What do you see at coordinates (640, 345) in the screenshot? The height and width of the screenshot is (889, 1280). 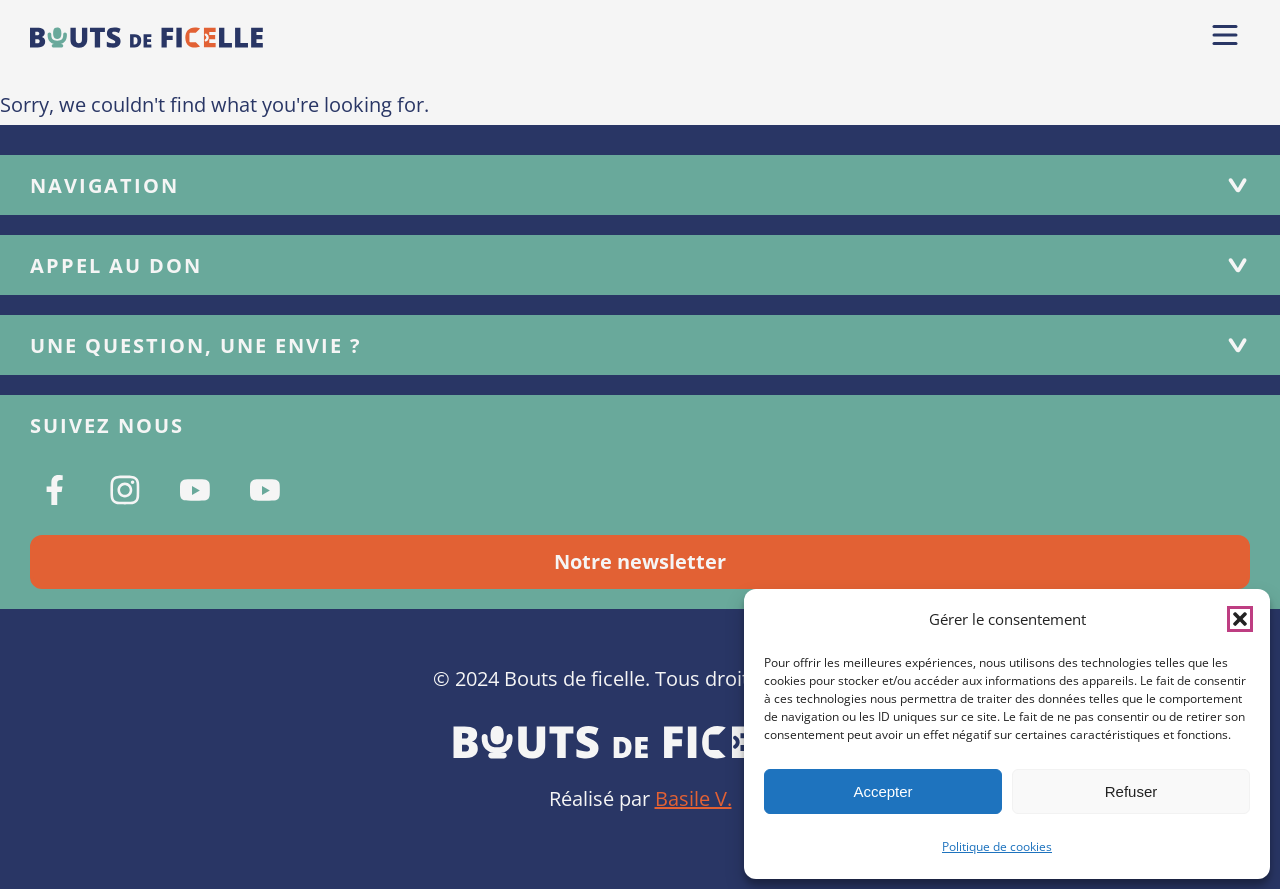 I see `Une question, une envie ?` at bounding box center [640, 345].